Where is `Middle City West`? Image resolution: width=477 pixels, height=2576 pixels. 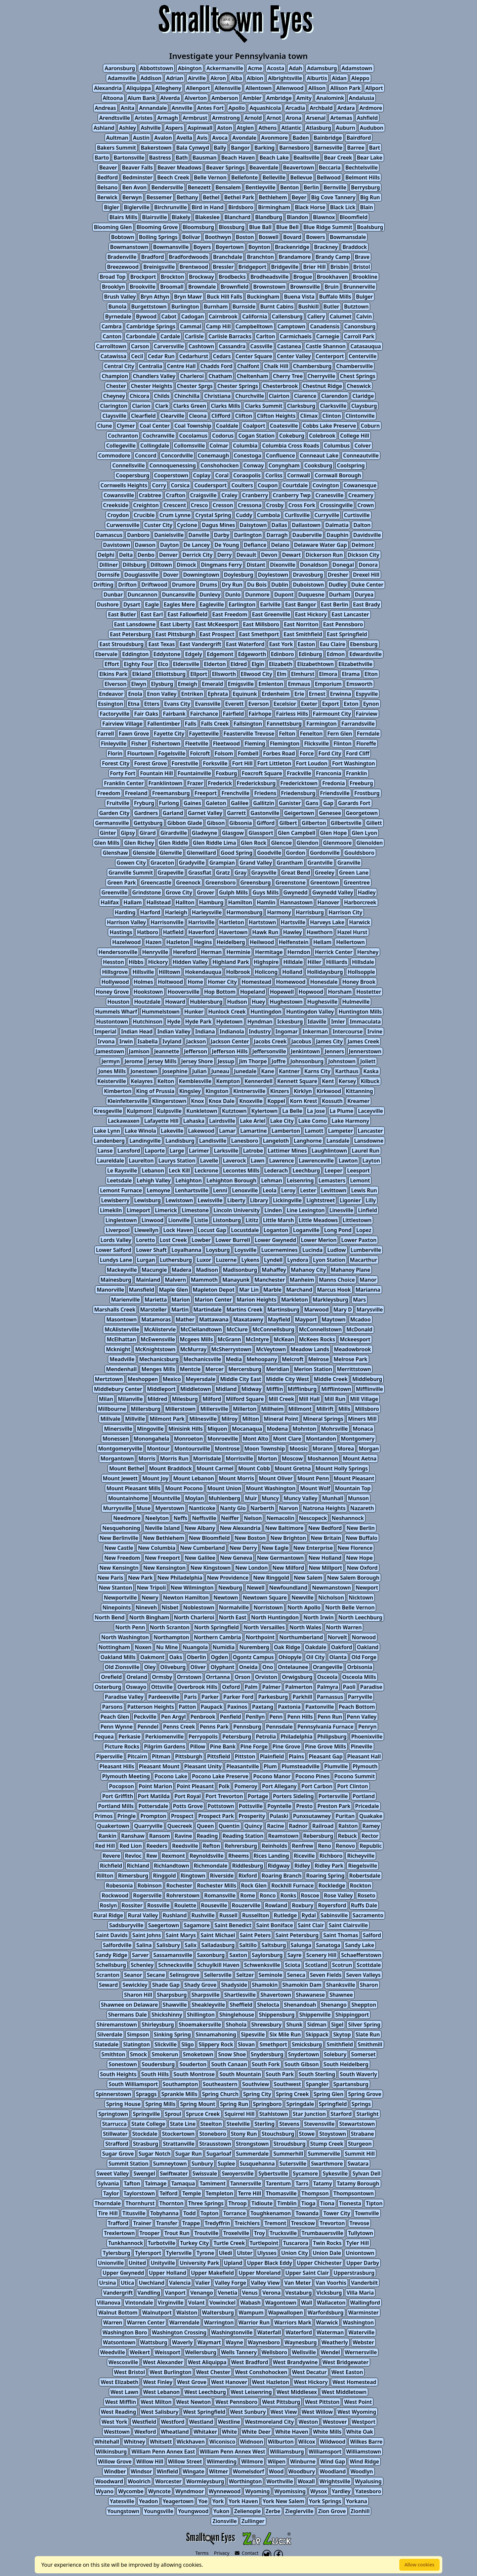
Middle City West is located at coordinates (287, 1379).